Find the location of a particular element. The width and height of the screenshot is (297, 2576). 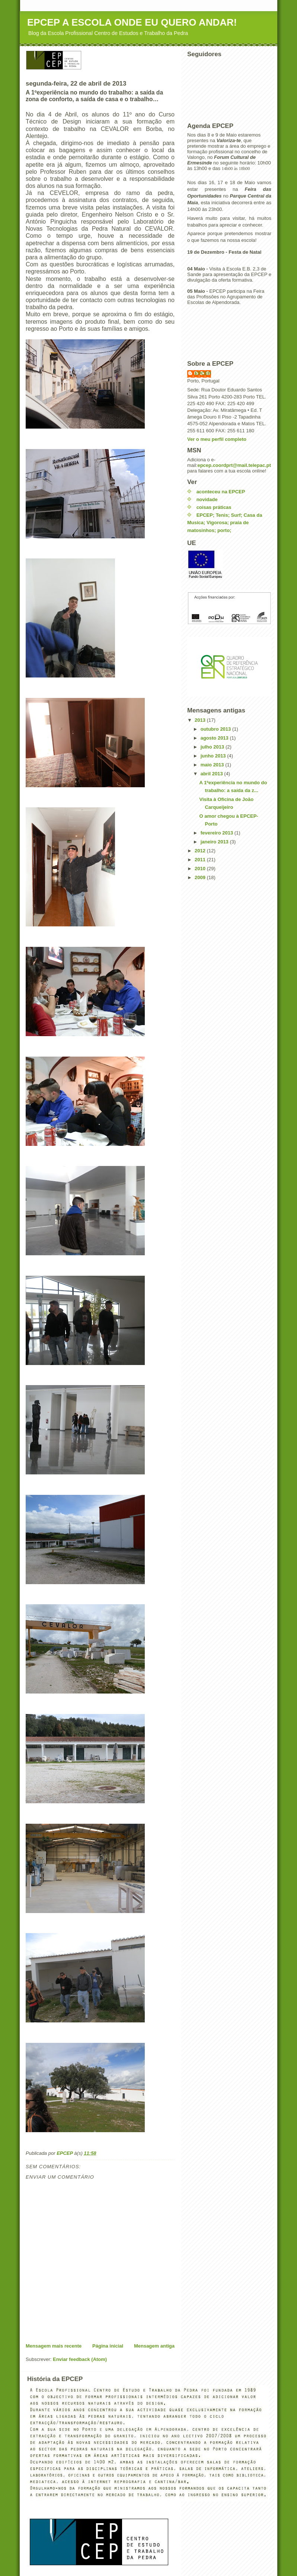

abril 2013 is located at coordinates (212, 773).